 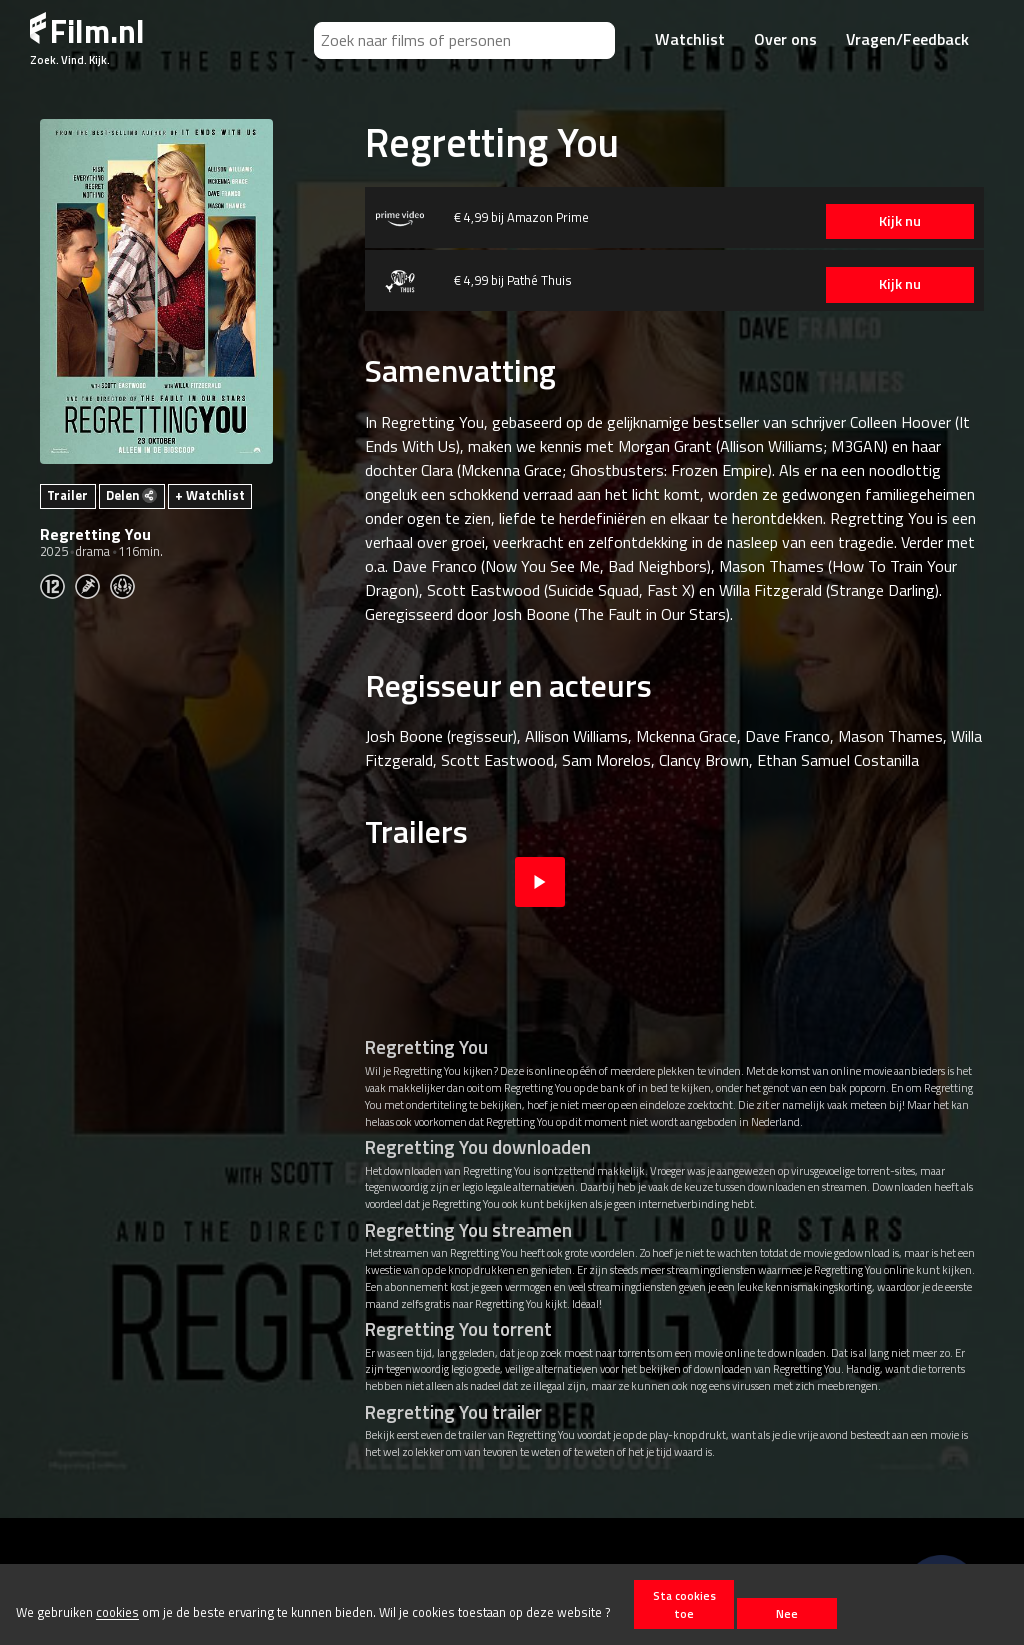 What do you see at coordinates (690, 39) in the screenshot?
I see `Watchlist` at bounding box center [690, 39].